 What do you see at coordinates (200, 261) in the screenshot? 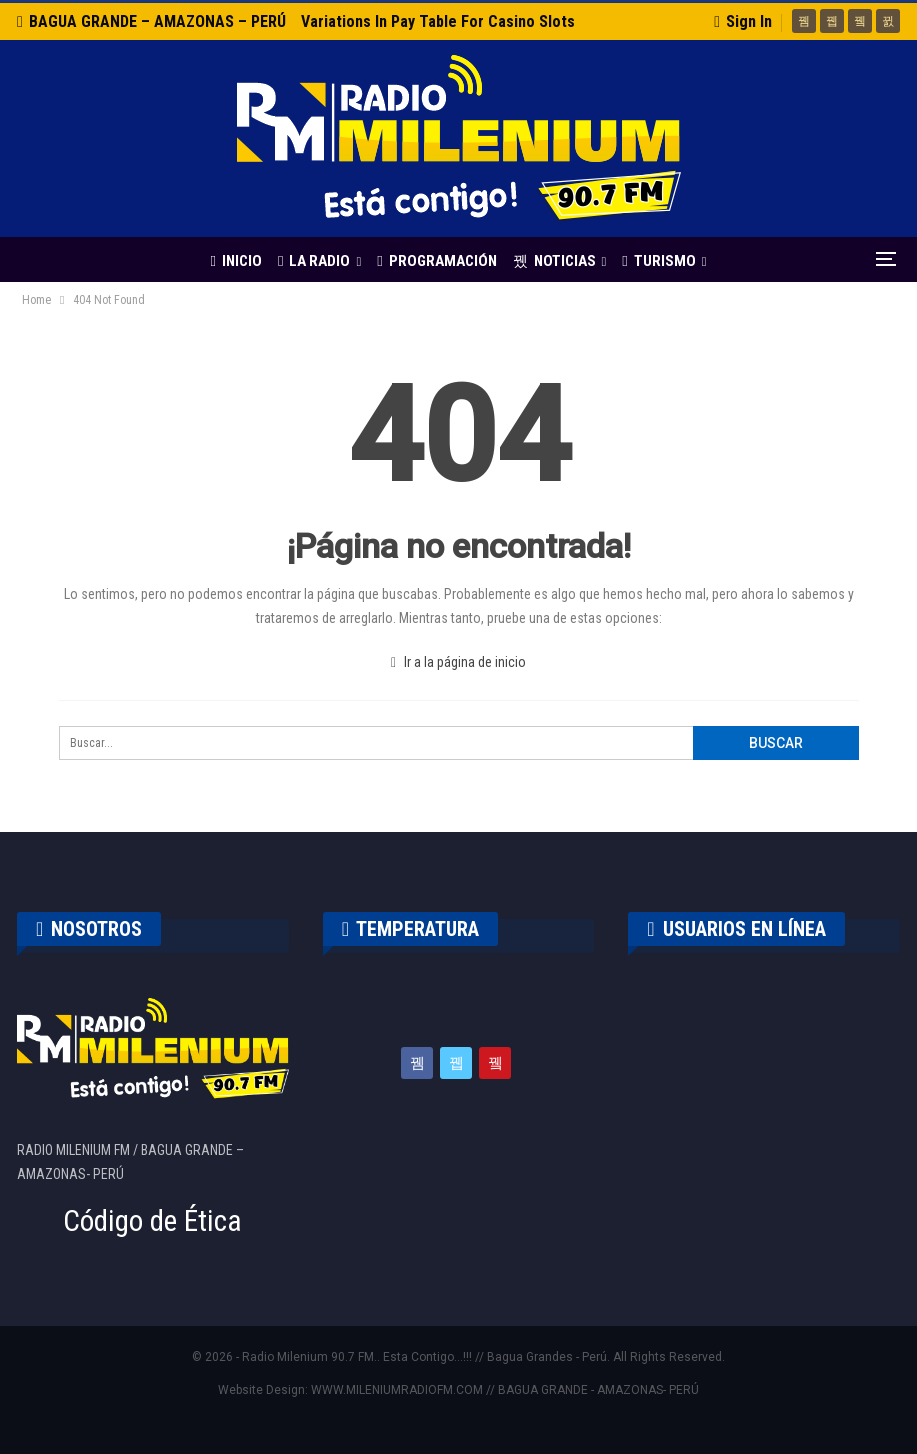
I see `INICIO` at bounding box center [200, 261].